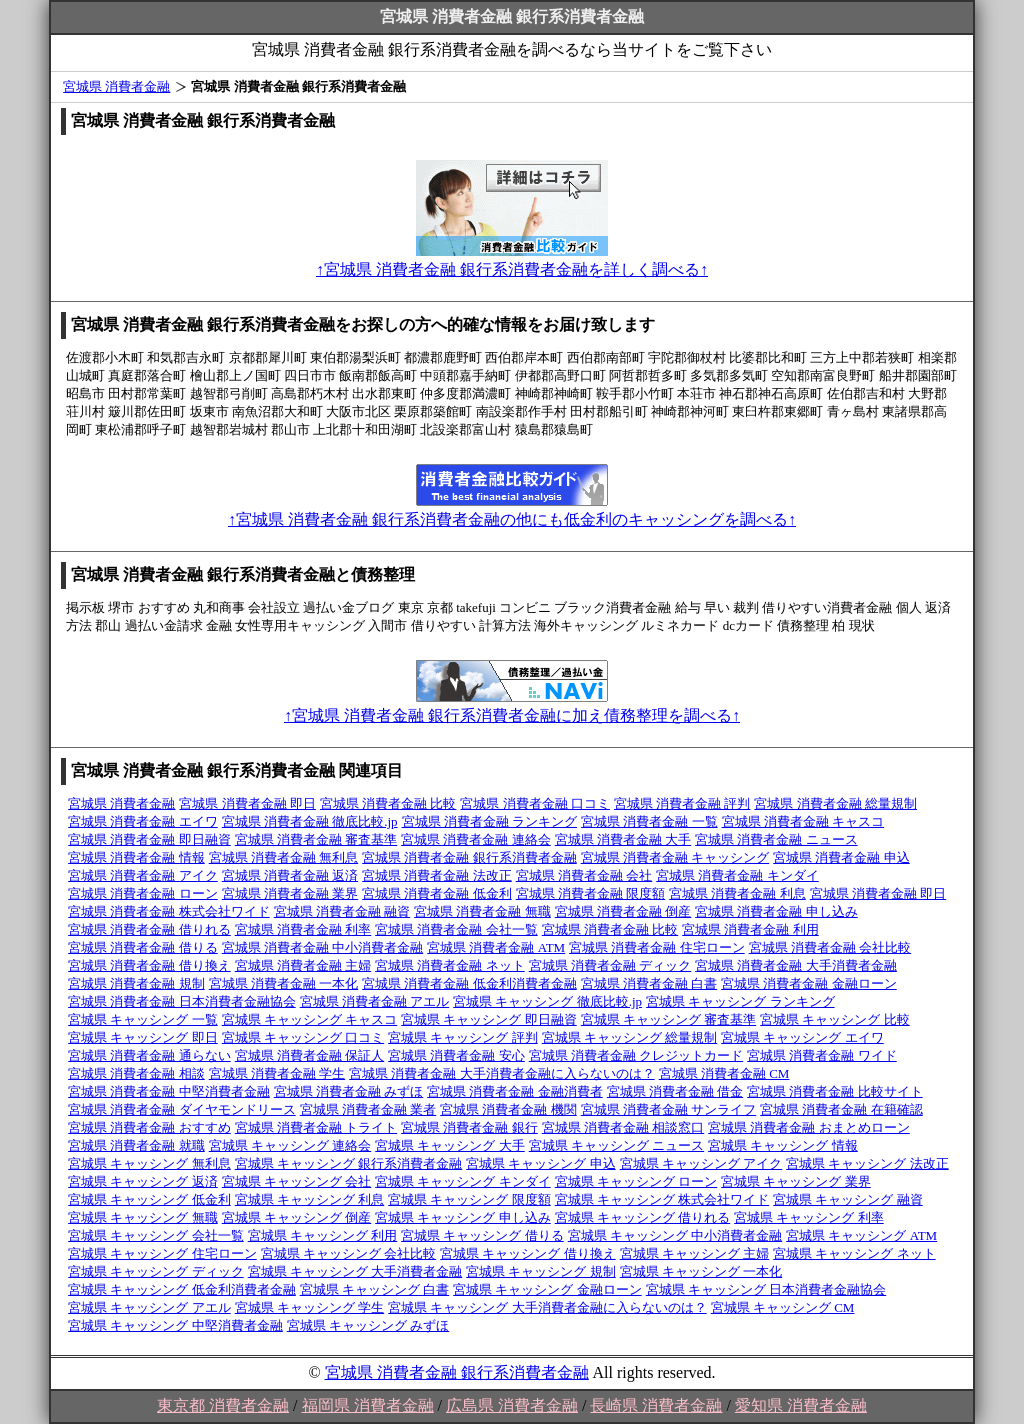  Describe the element at coordinates (701, 1163) in the screenshot. I see `宮城県 キャッシング アイク` at that location.